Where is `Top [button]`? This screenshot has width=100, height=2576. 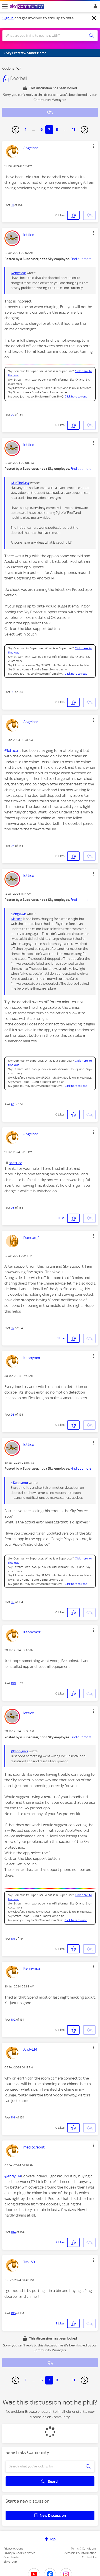
Top [button] is located at coordinates (52, 2539).